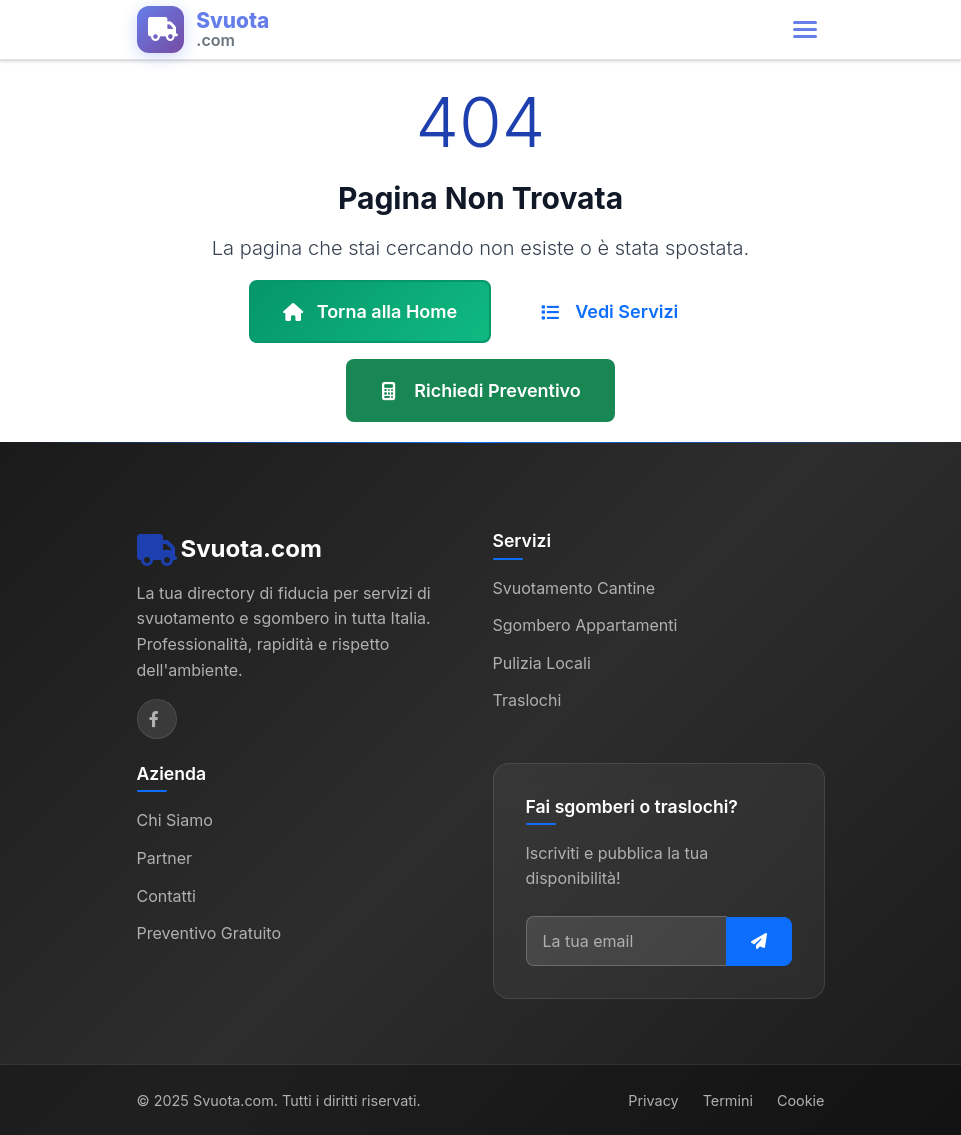 The height and width of the screenshot is (1135, 961). Describe the element at coordinates (653, 1099) in the screenshot. I see `Privacy` at that location.